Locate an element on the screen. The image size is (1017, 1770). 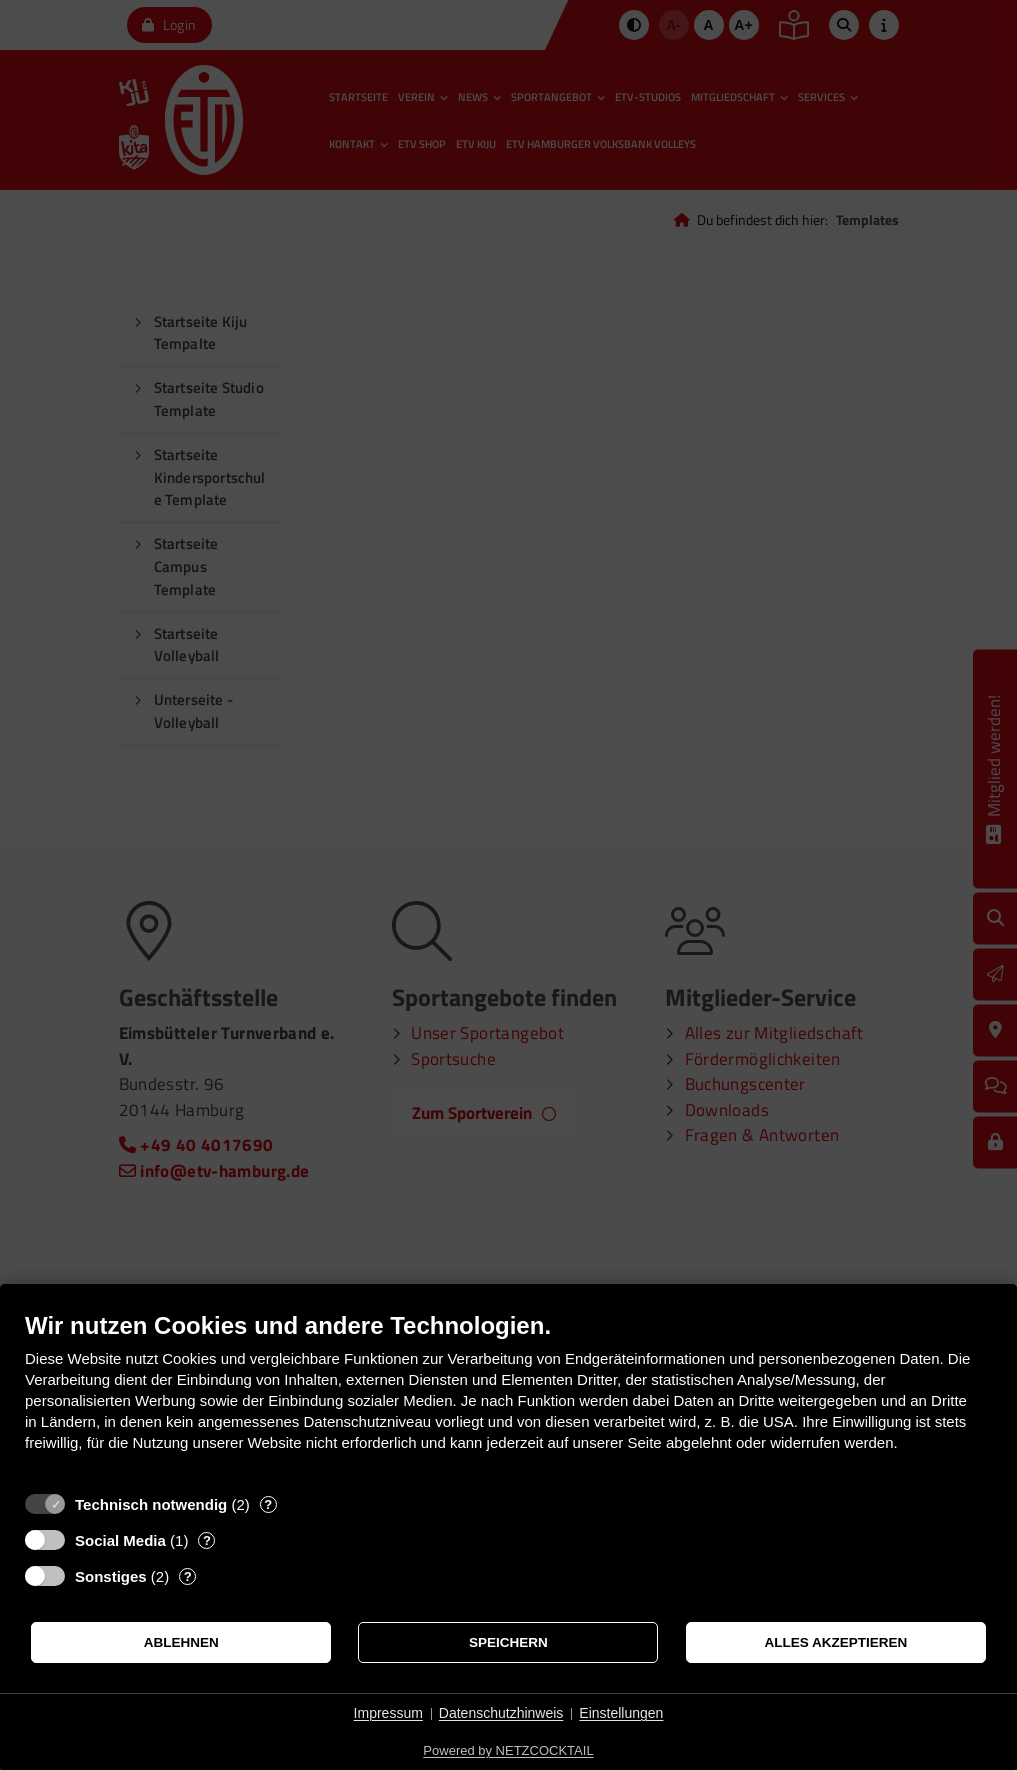
[document] is located at coordinates (508, 1396).